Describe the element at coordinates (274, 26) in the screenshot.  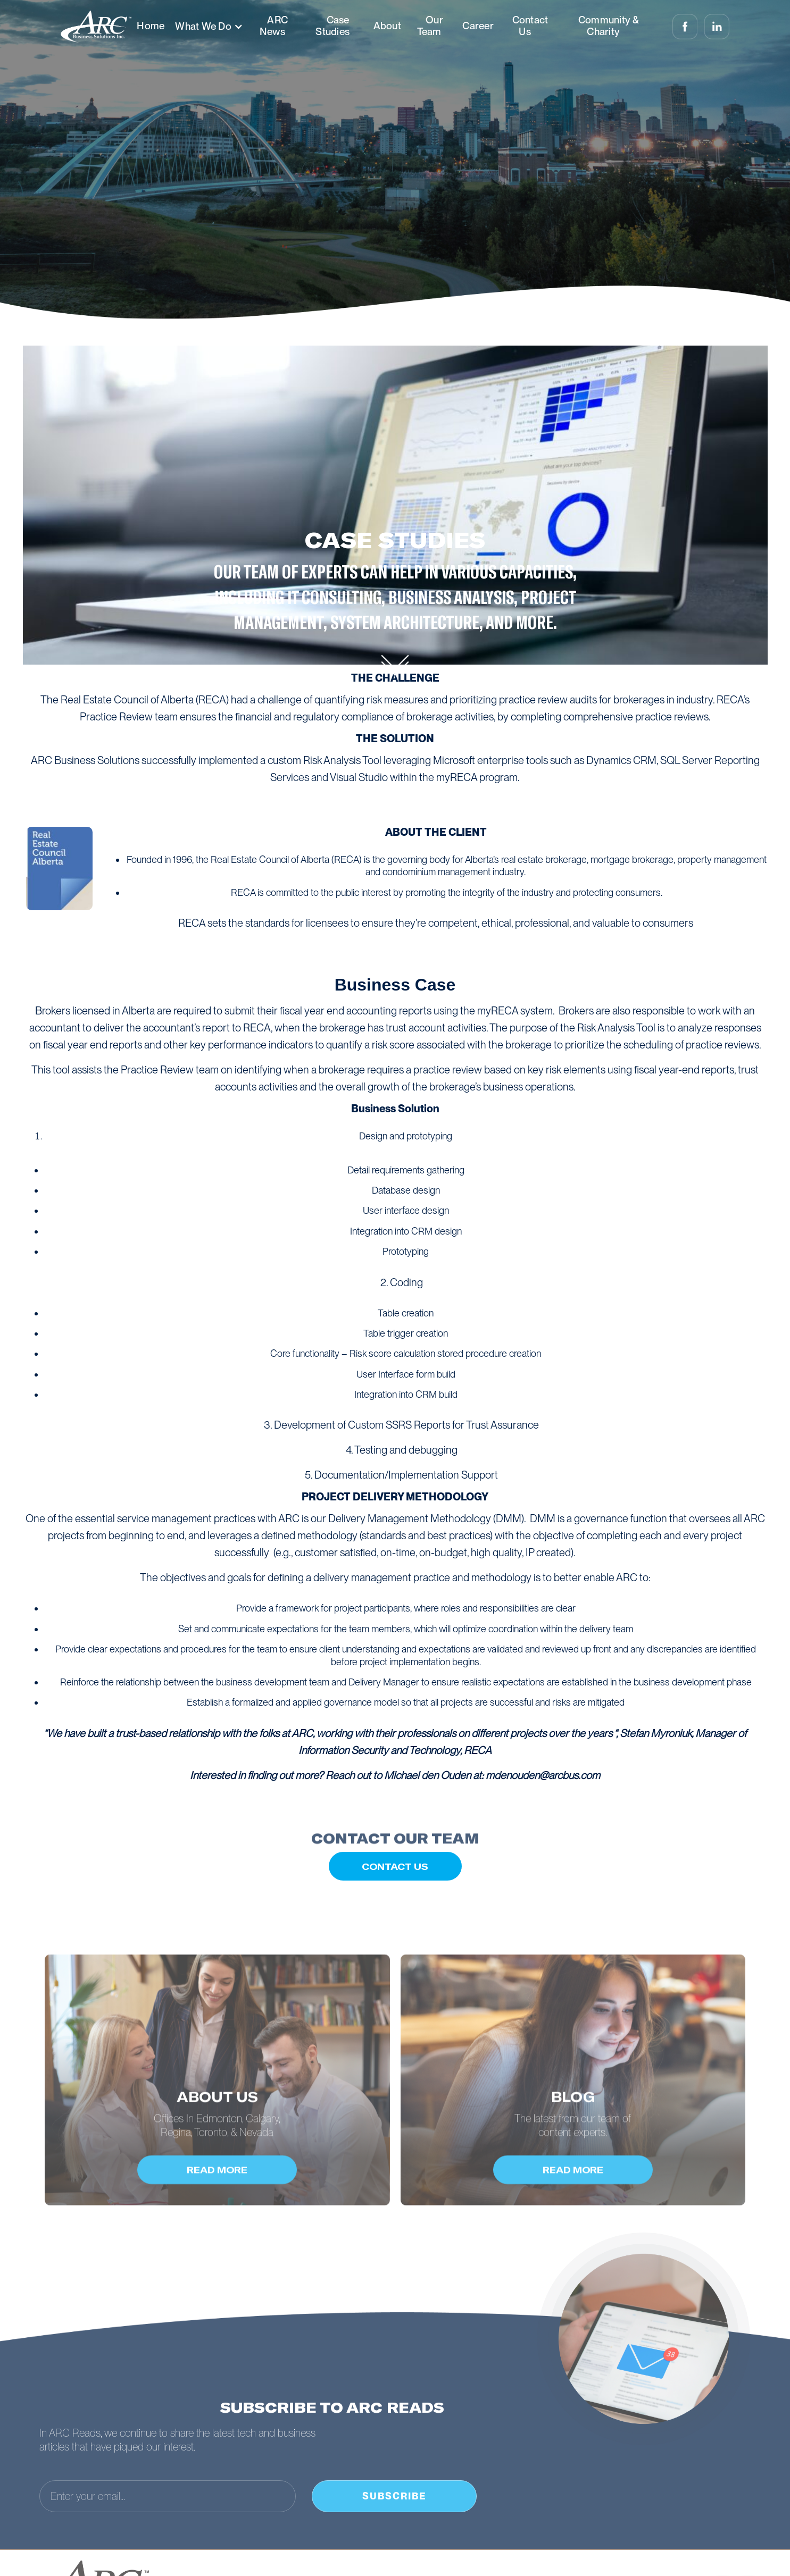
I see `ARC News` at that location.